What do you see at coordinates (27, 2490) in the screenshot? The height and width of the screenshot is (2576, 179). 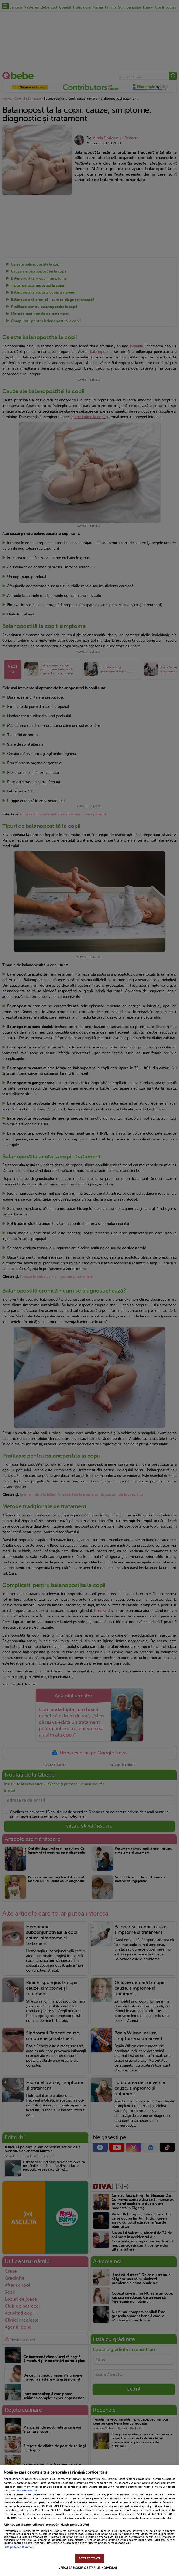 I see `Mai multe detalii [Mai multe informații despre confidențialitatea datelor dvs., se deschide într-o fereastră nouă]` at bounding box center [27, 2490].